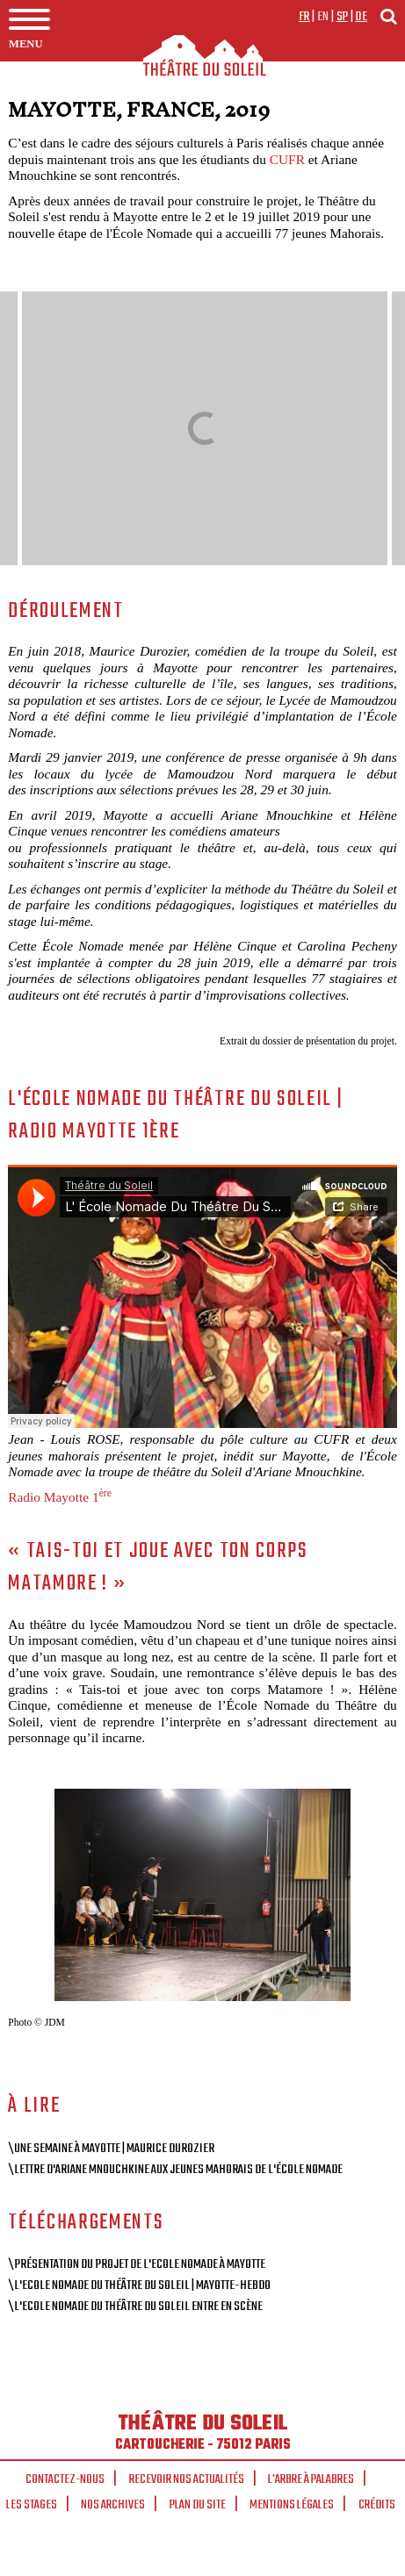 The image size is (405, 2576). What do you see at coordinates (292, 2504) in the screenshot?
I see `Mentions légales` at bounding box center [292, 2504].